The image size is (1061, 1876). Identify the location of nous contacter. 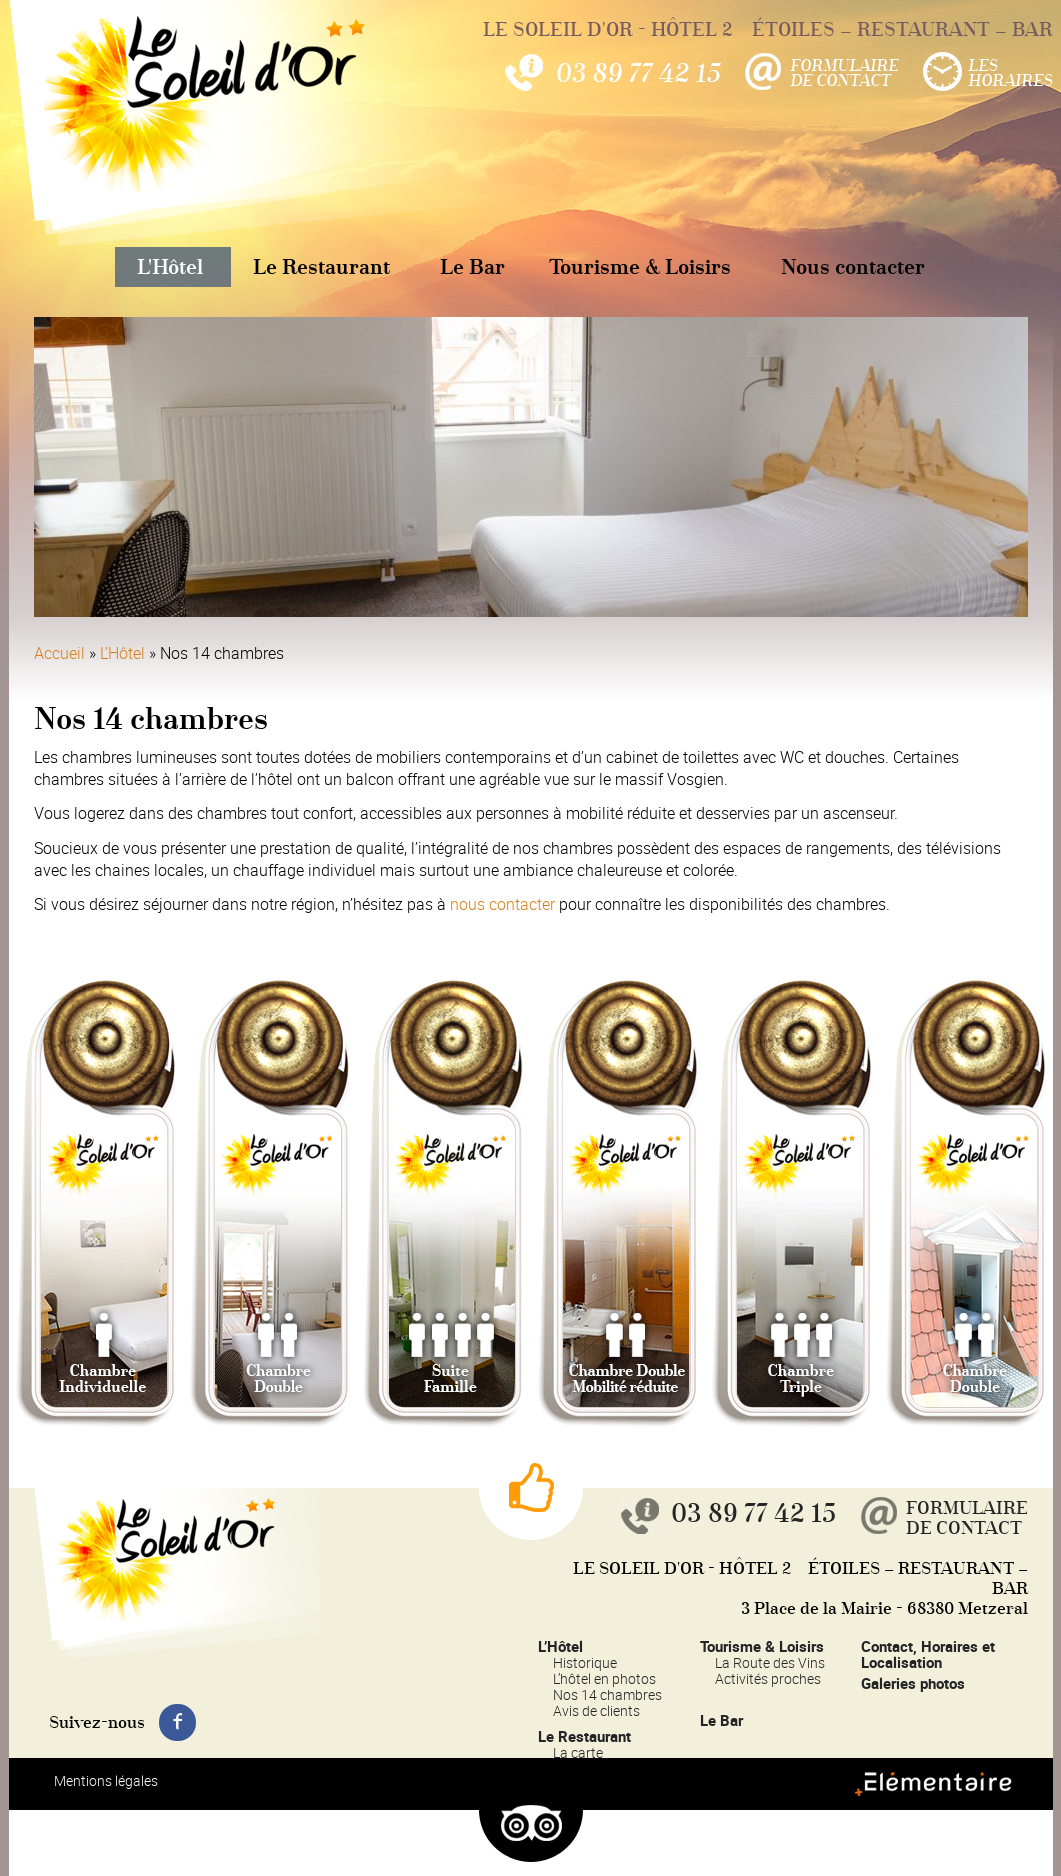
(502, 904).